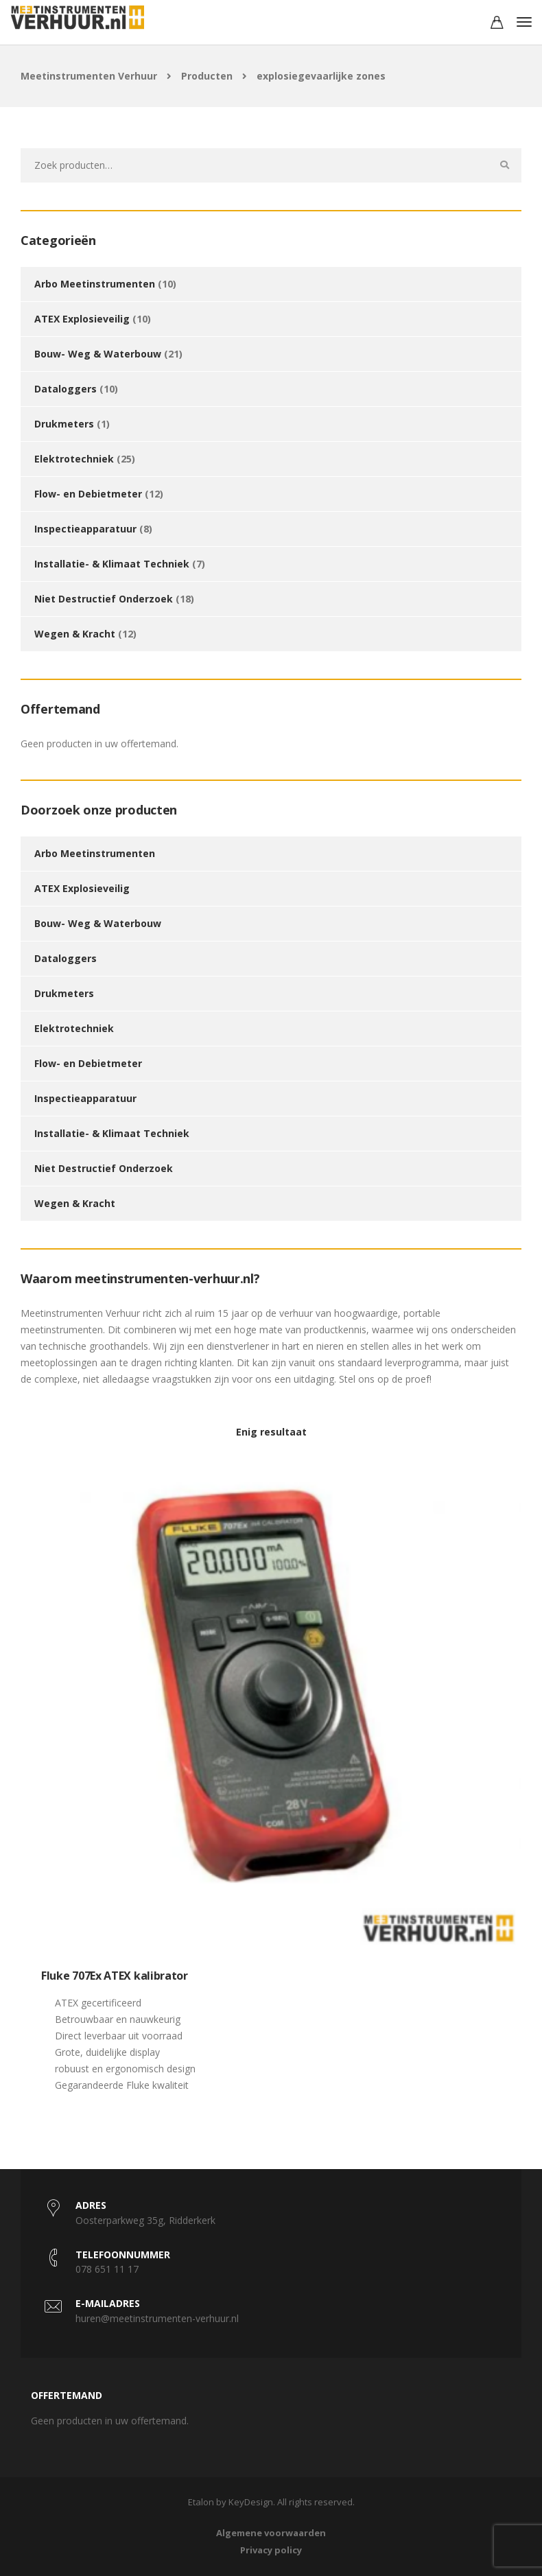  I want to click on Privacy policy, so click(271, 2550).